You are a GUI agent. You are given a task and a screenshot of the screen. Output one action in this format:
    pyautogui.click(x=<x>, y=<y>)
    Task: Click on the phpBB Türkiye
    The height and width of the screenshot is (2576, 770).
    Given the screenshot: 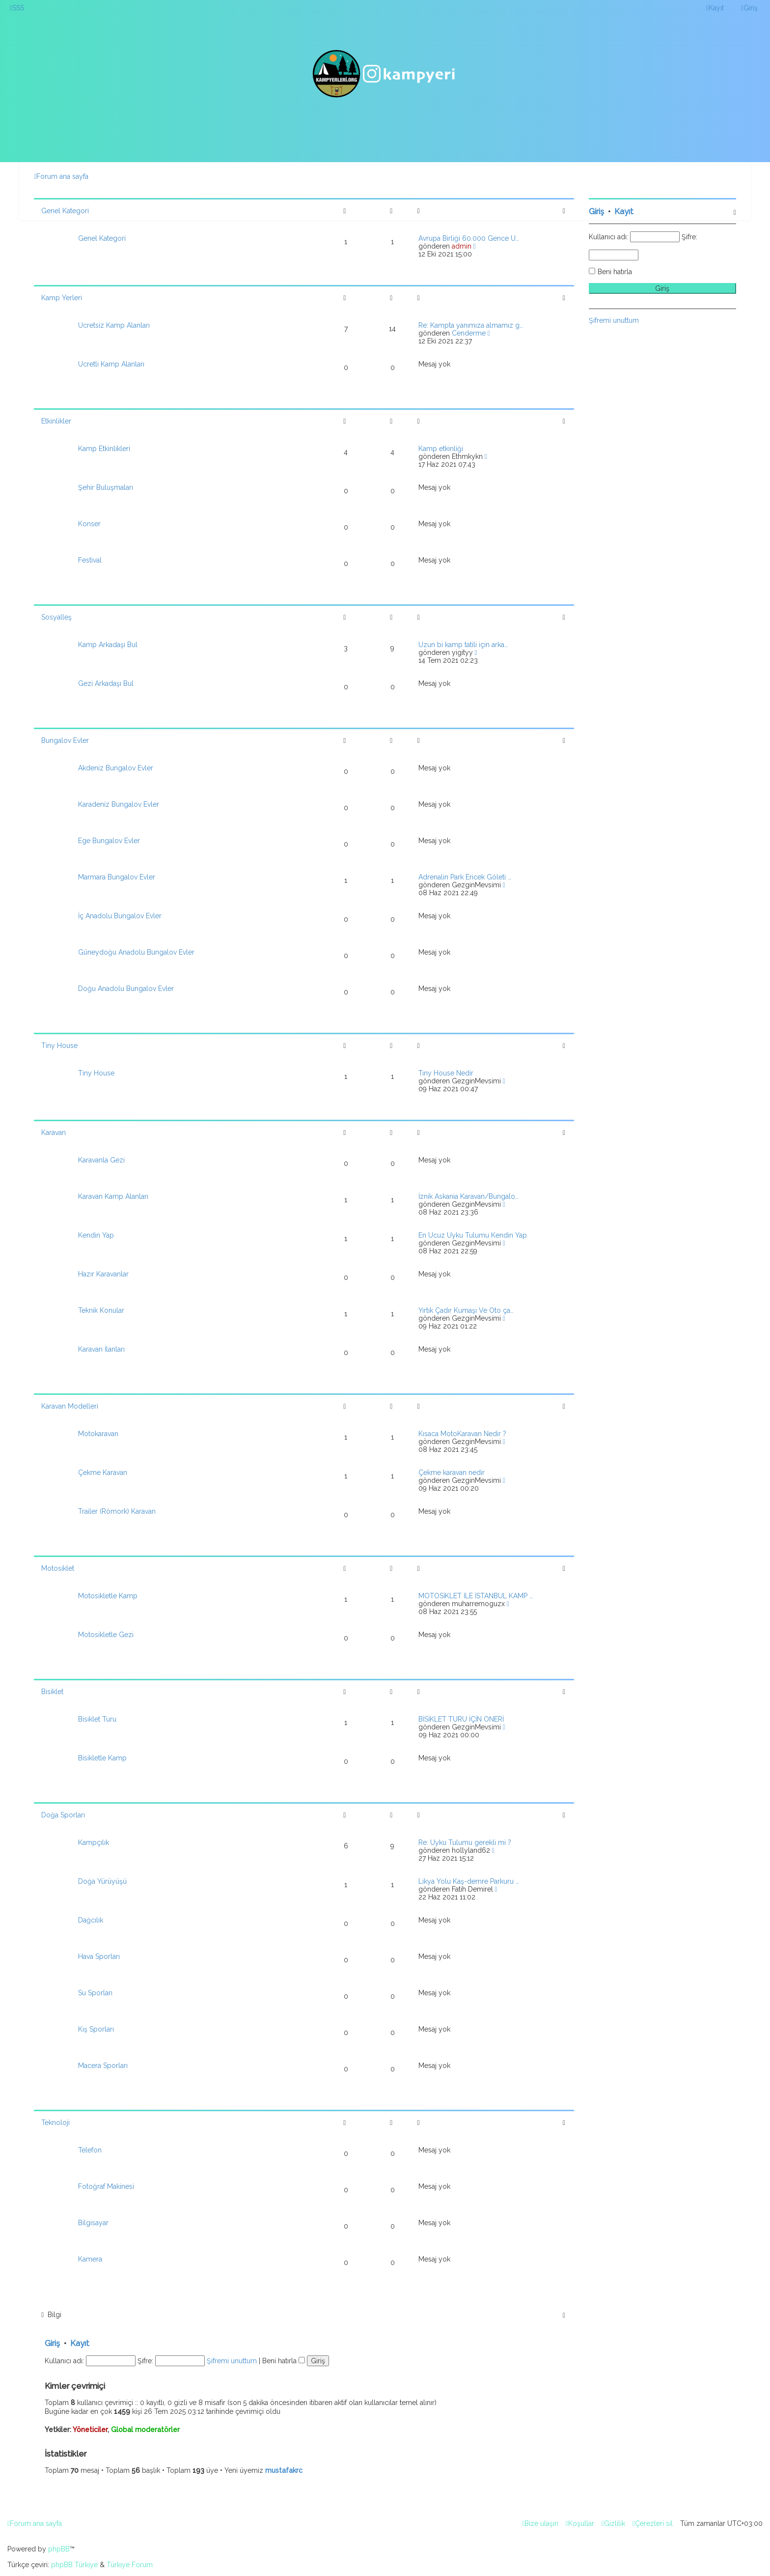 What is the action you would take?
    pyautogui.click(x=74, y=2565)
    